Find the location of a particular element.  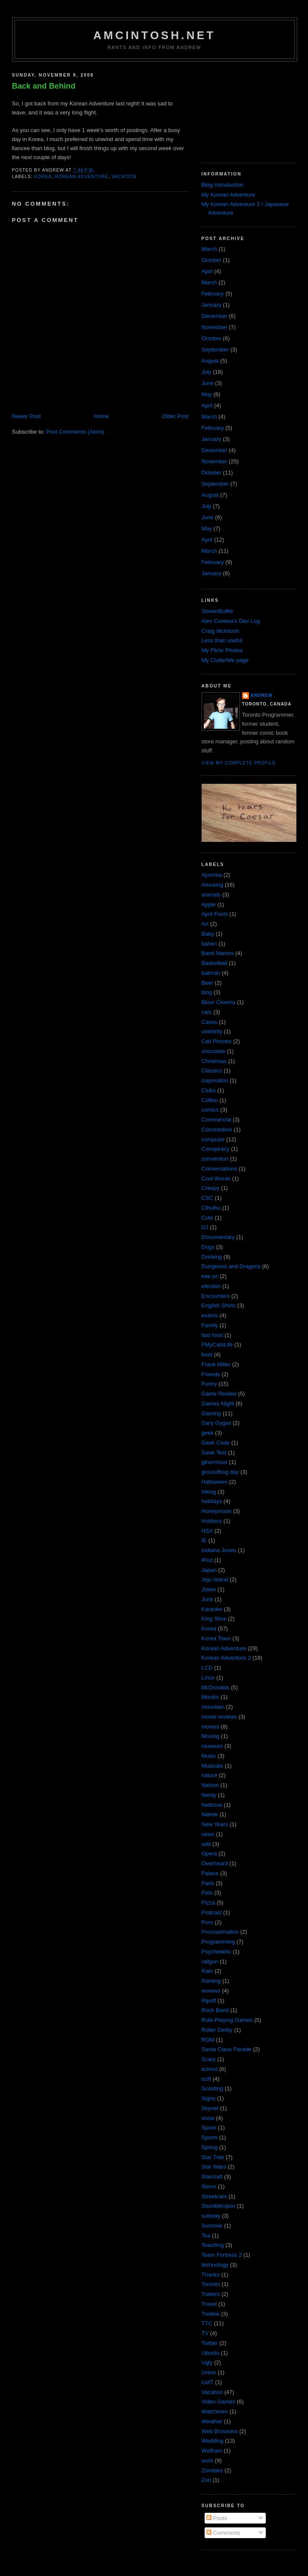

My Flickr Photos is located at coordinates (222, 650).